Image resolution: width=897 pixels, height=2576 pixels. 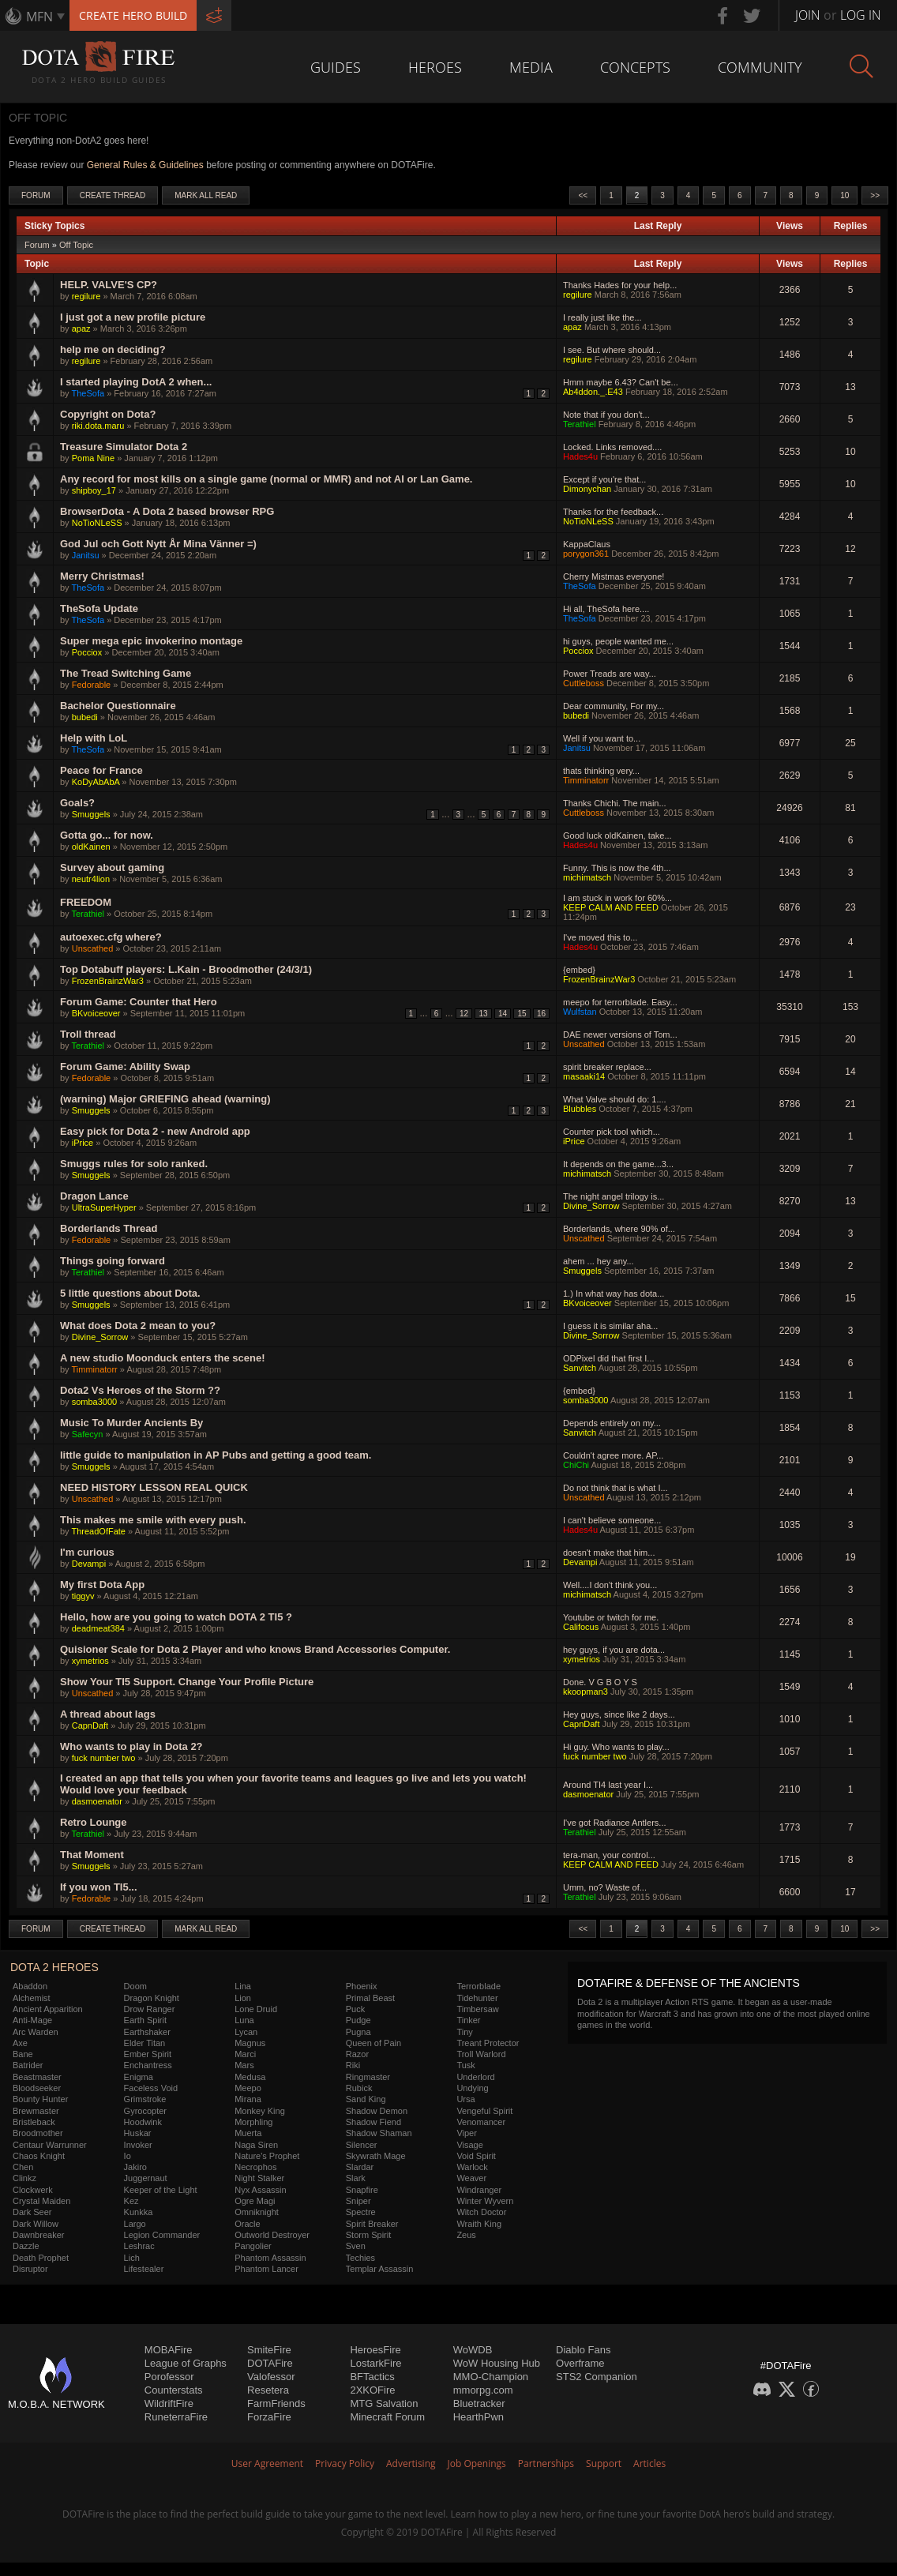 What do you see at coordinates (619, 1714) in the screenshot?
I see `Hey guys, since like 2 days...` at bounding box center [619, 1714].